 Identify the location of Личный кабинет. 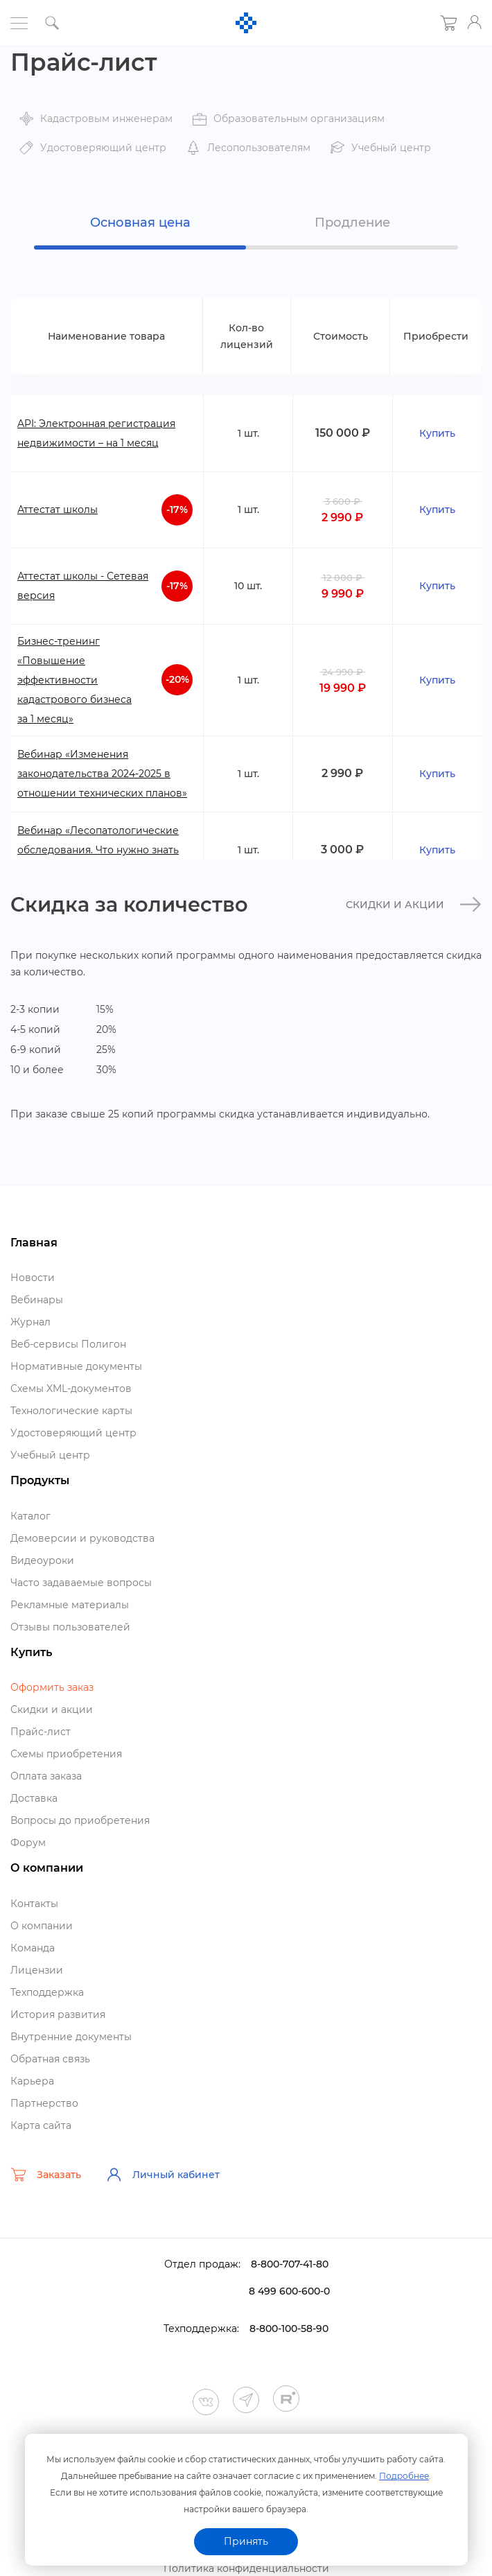
(163, 2175).